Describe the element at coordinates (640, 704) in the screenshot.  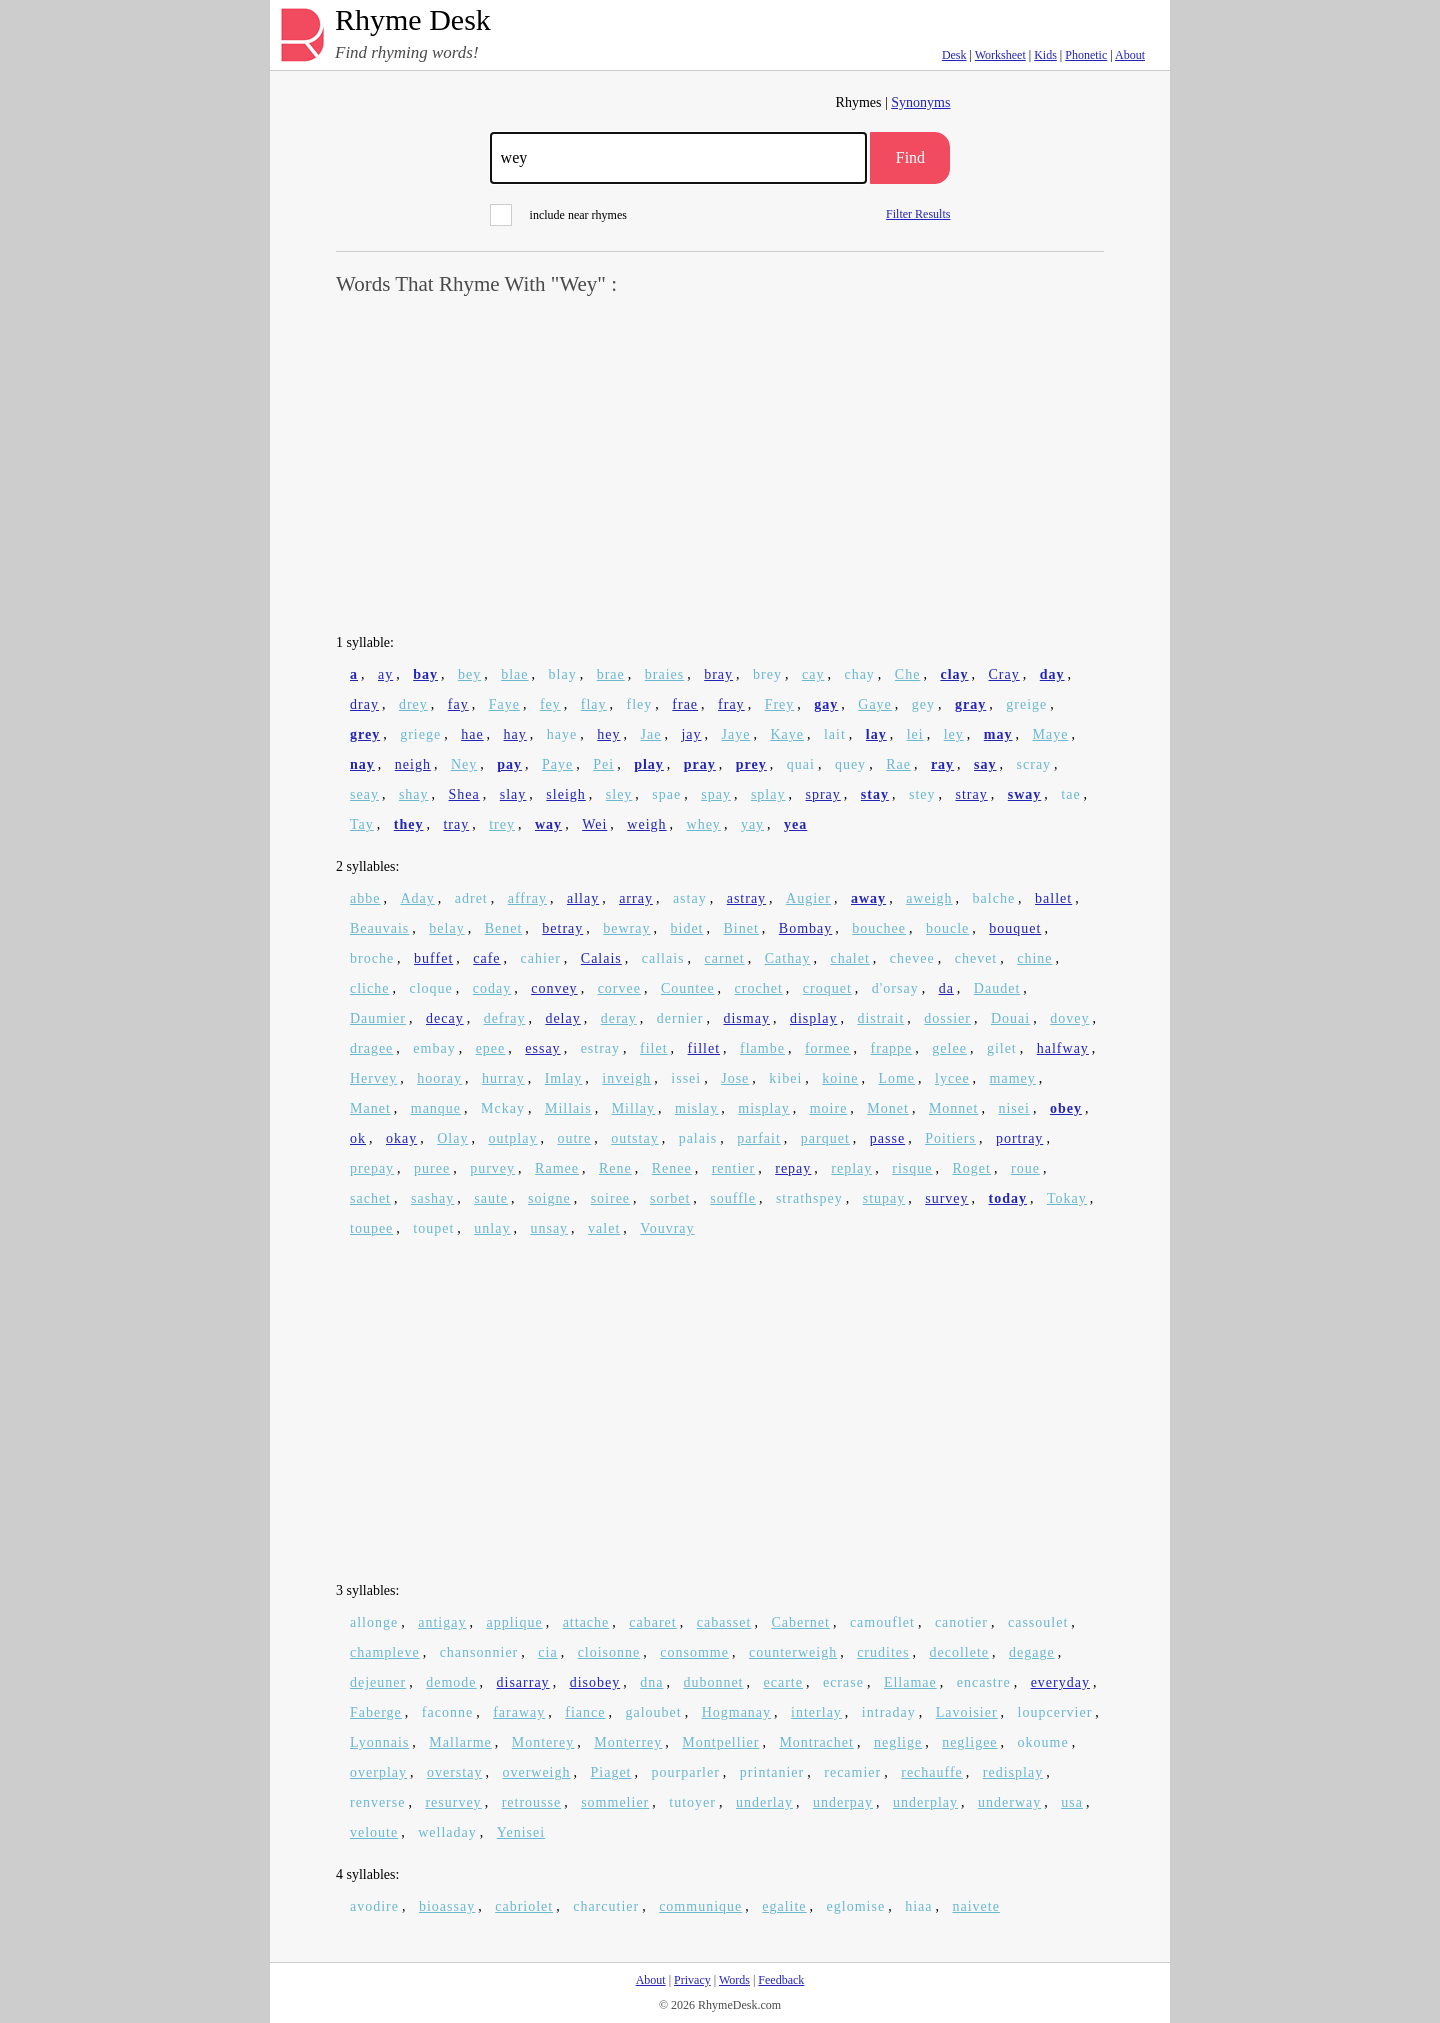
I see `fley` at that location.